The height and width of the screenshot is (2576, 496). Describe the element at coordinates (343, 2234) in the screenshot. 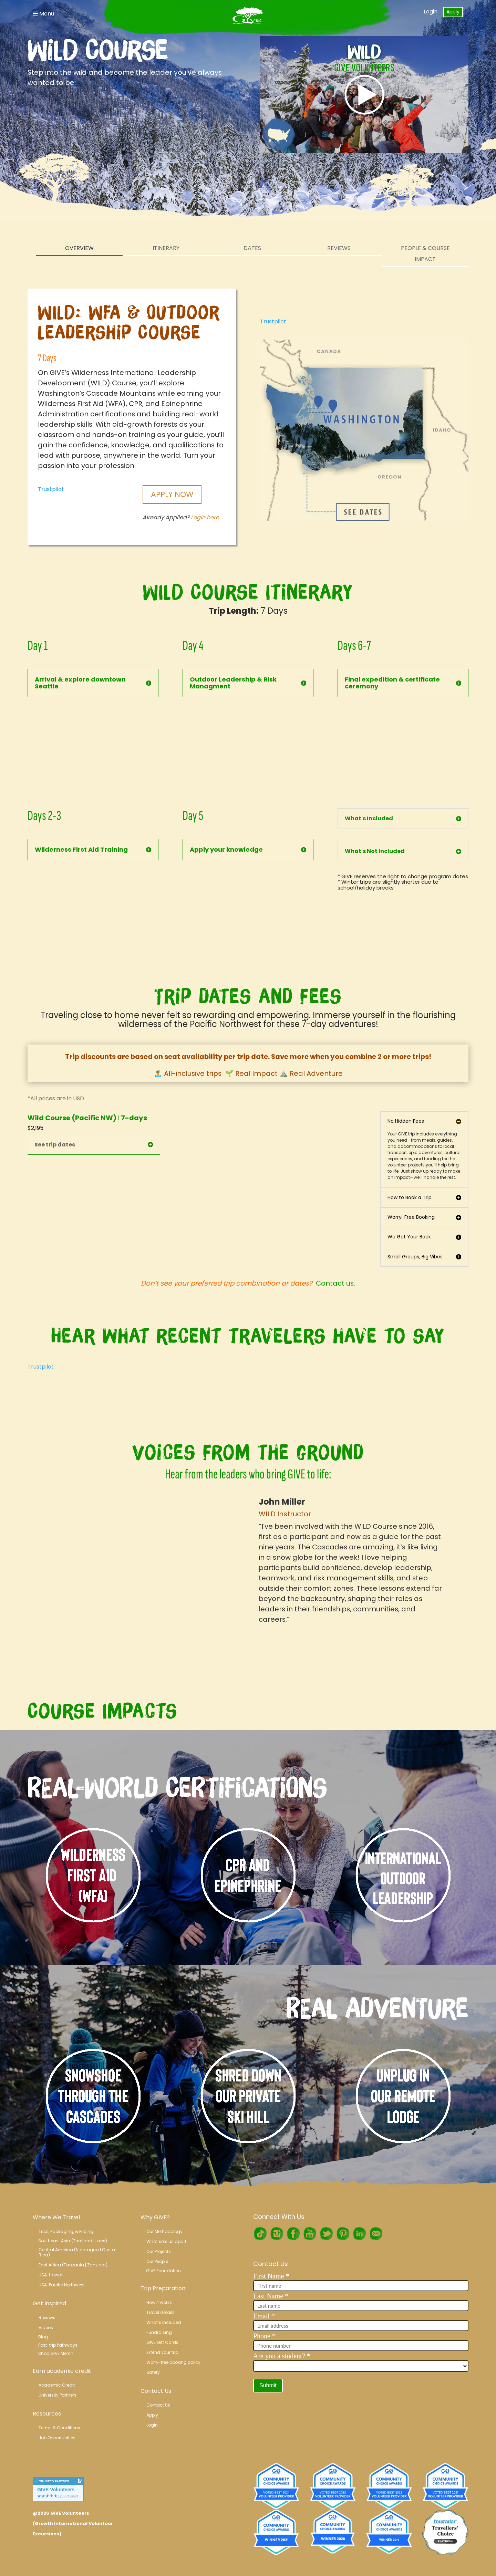

I see `Pinterest` at that location.